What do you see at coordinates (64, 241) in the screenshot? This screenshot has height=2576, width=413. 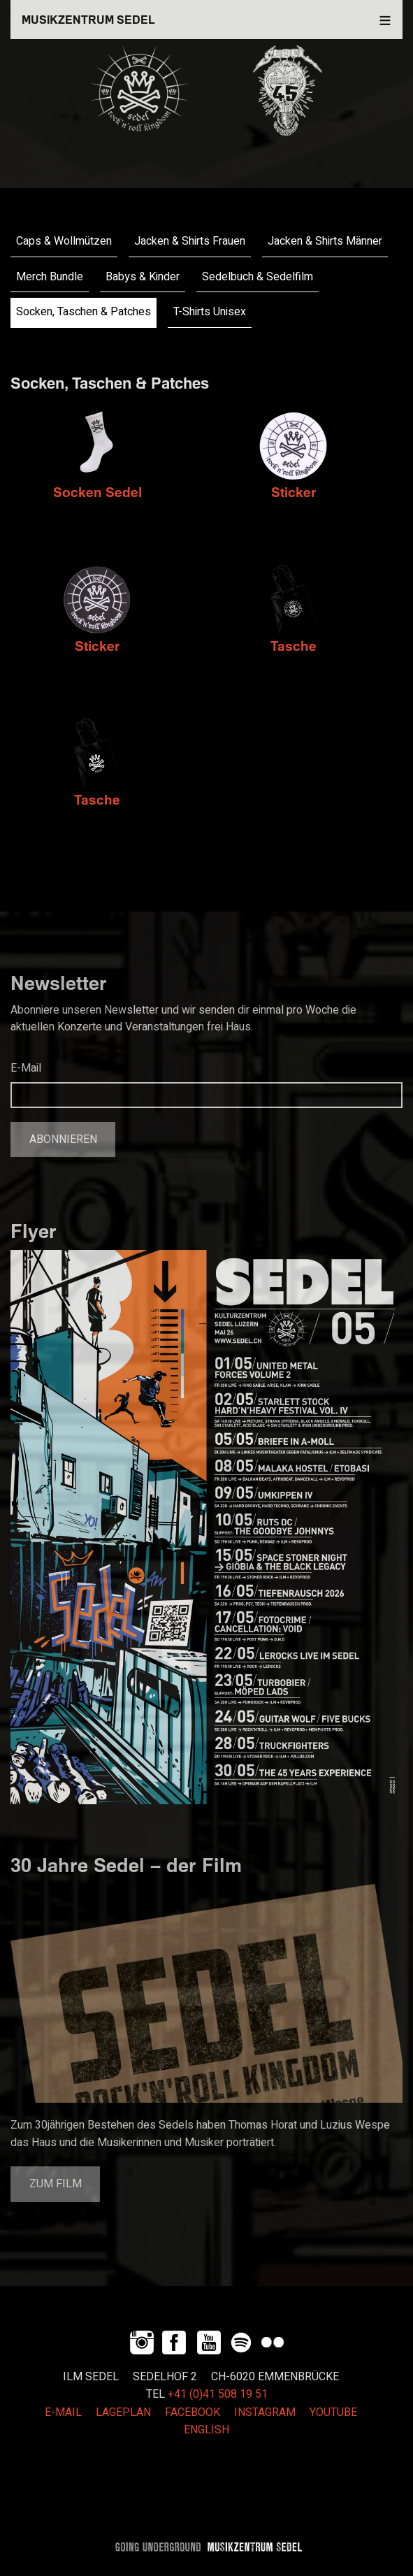 I see `Caps & Wollmützen` at bounding box center [64, 241].